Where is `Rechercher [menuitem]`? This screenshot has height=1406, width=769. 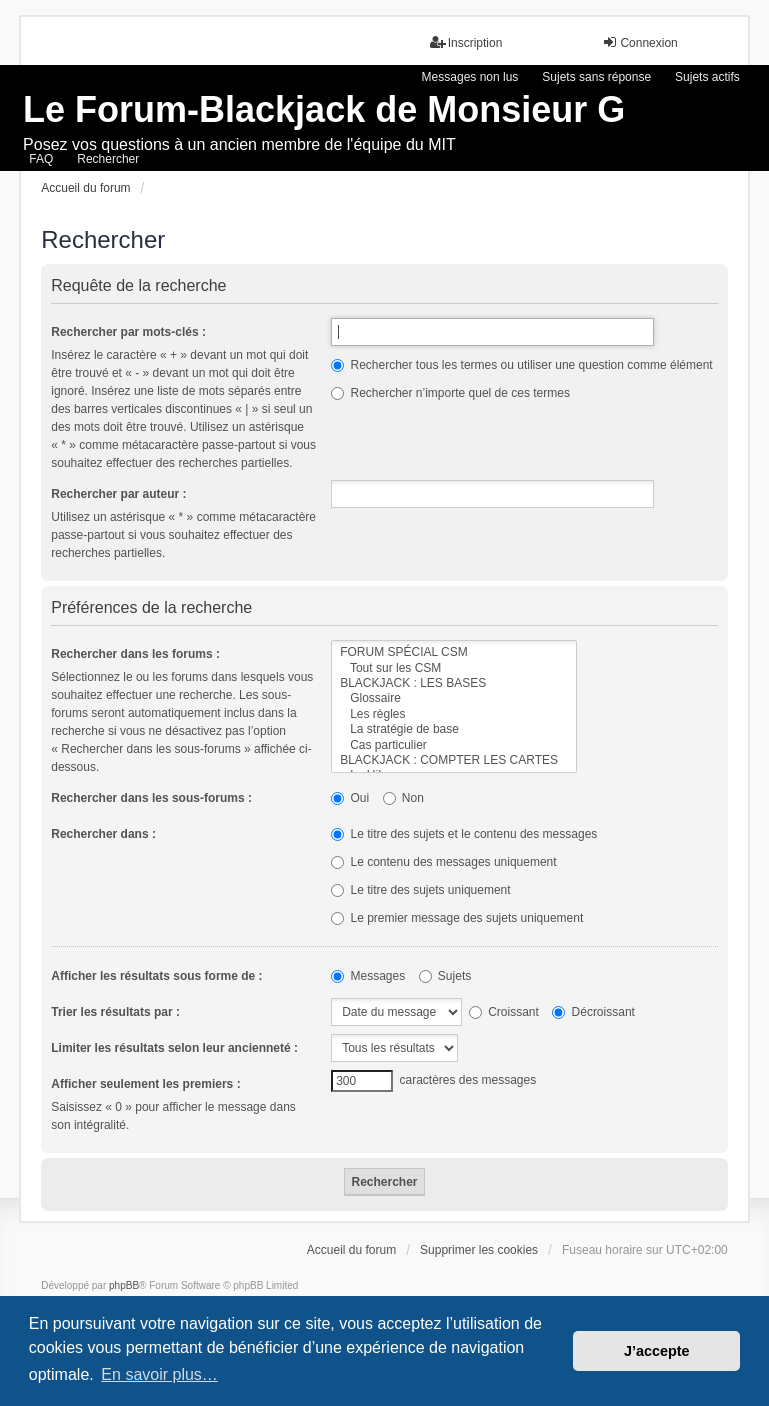 Rechercher [menuitem] is located at coordinates (108, 159).